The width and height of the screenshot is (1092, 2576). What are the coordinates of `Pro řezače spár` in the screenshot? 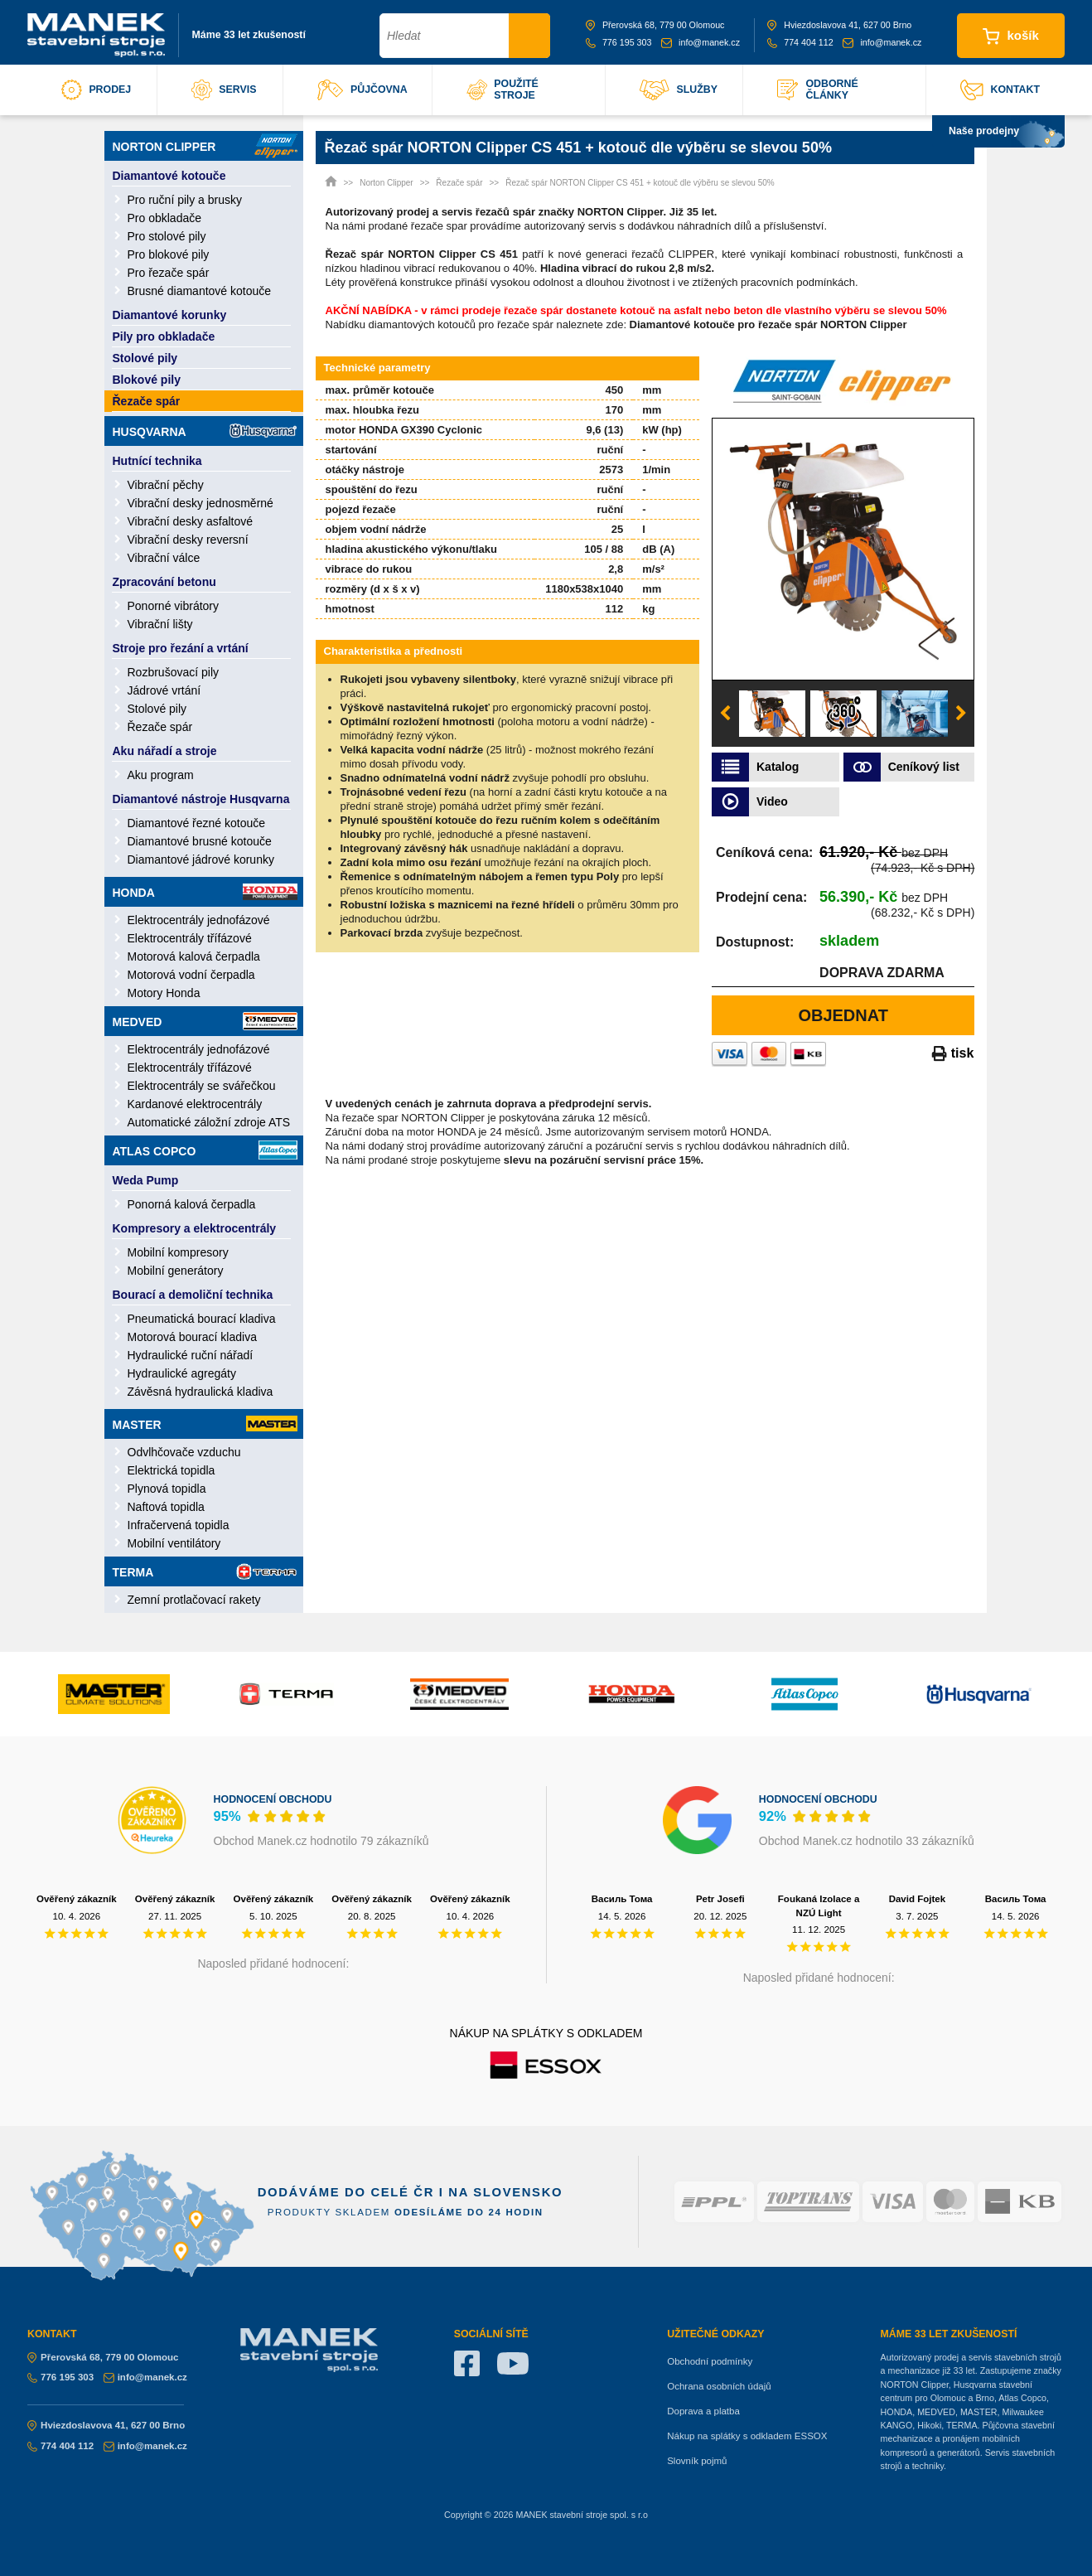 It's located at (169, 272).